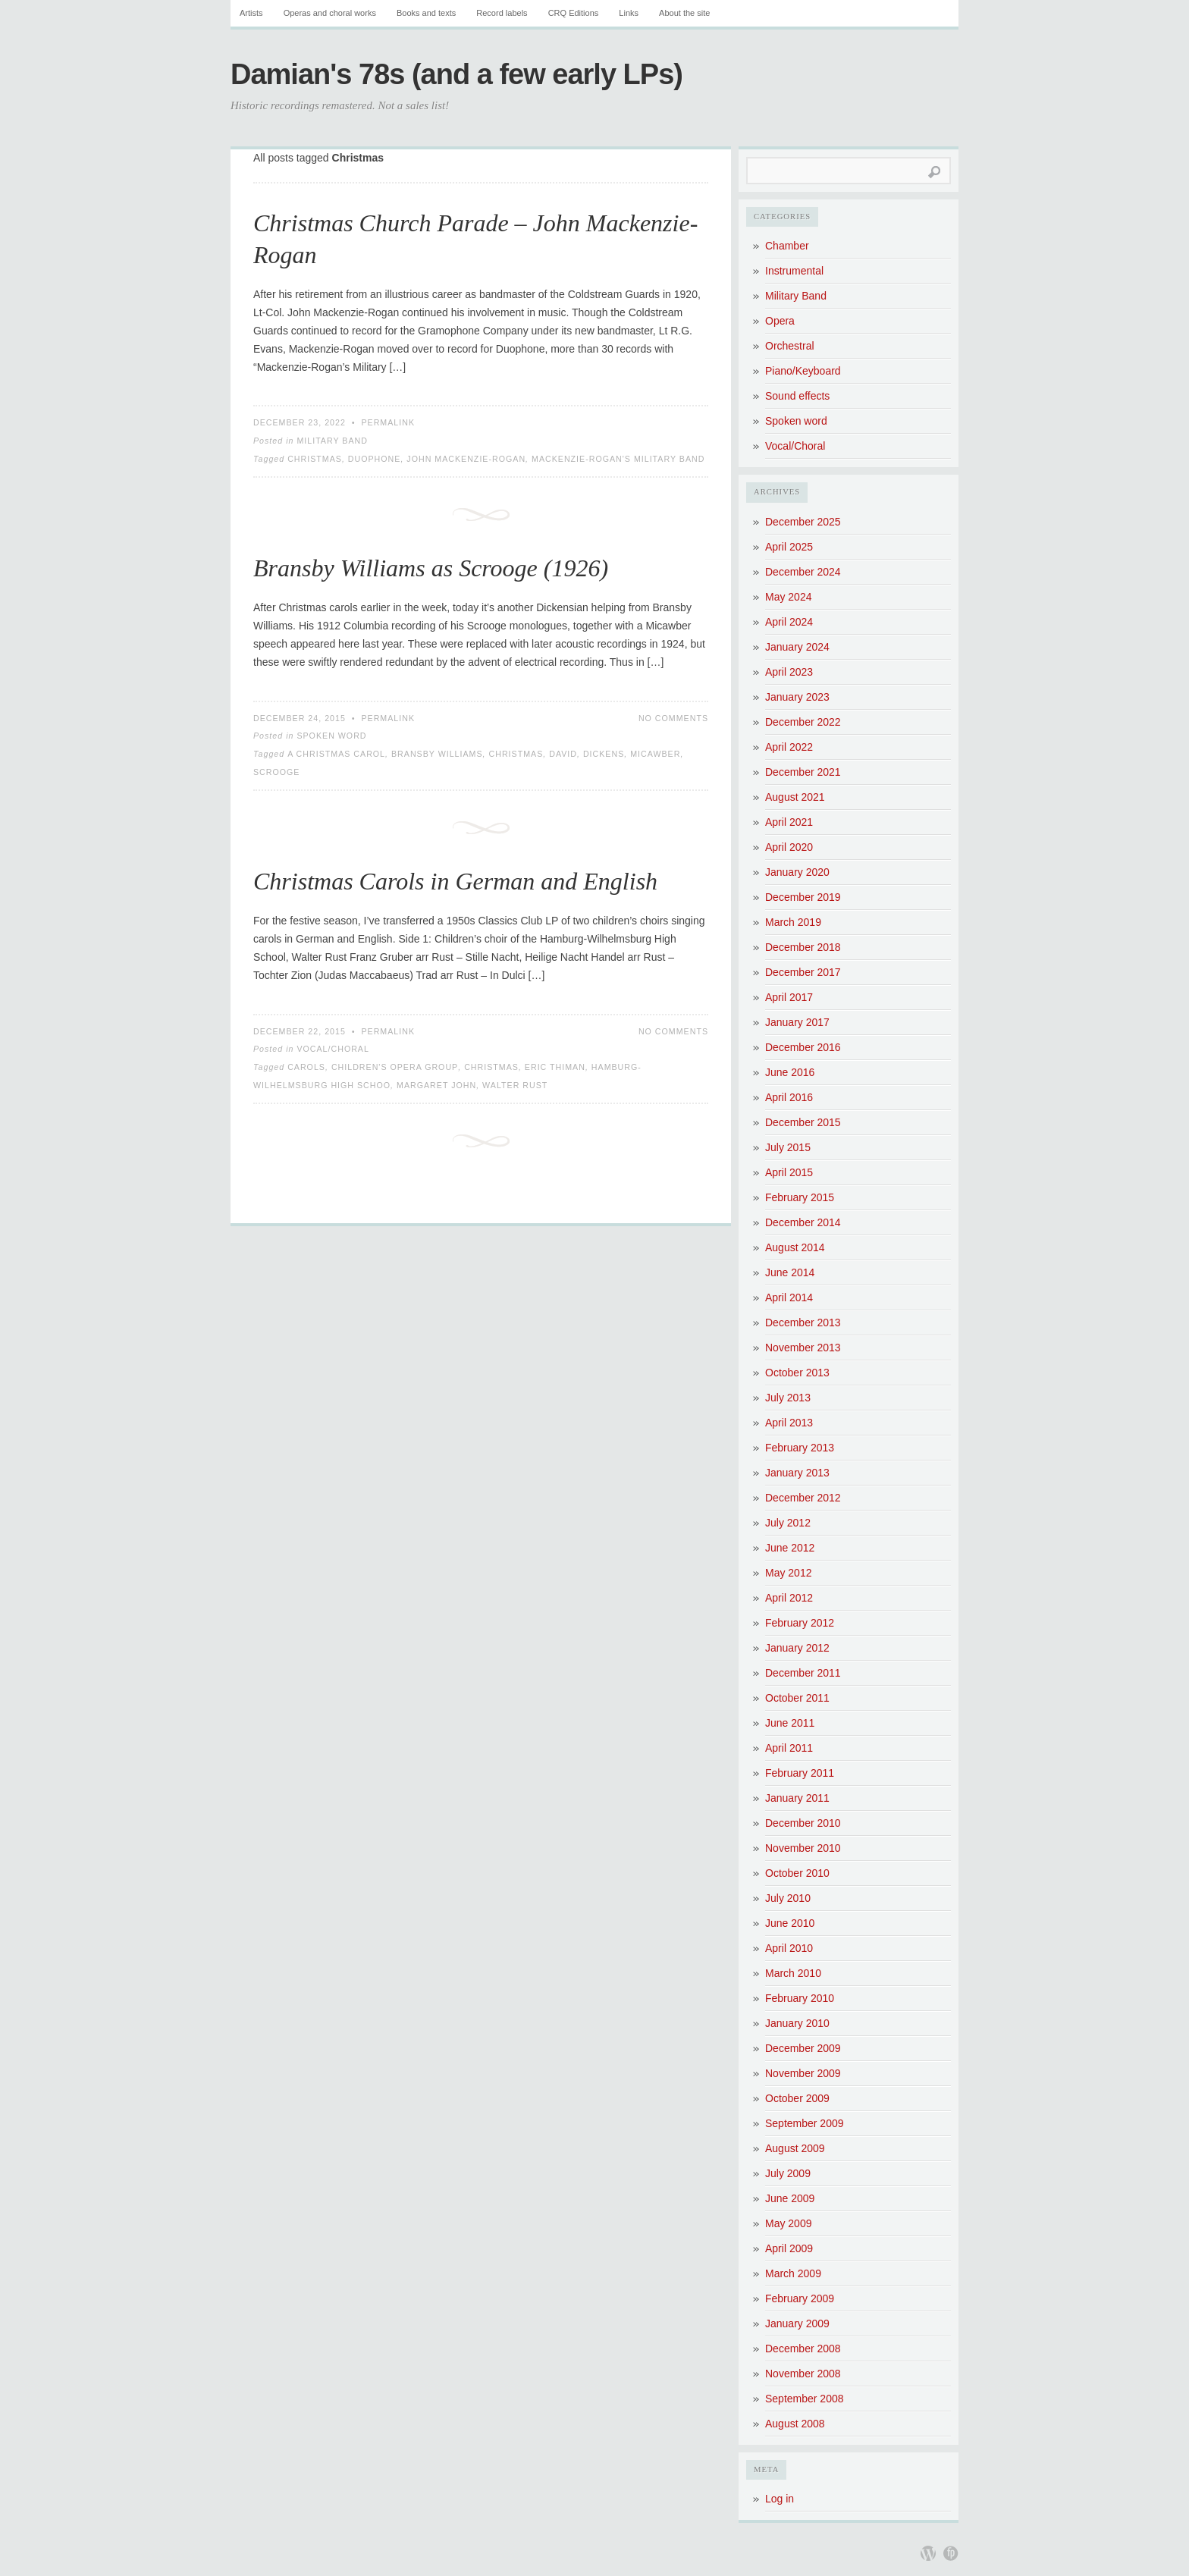 Image resolution: width=1189 pixels, height=2576 pixels. I want to click on April 2010, so click(789, 1948).